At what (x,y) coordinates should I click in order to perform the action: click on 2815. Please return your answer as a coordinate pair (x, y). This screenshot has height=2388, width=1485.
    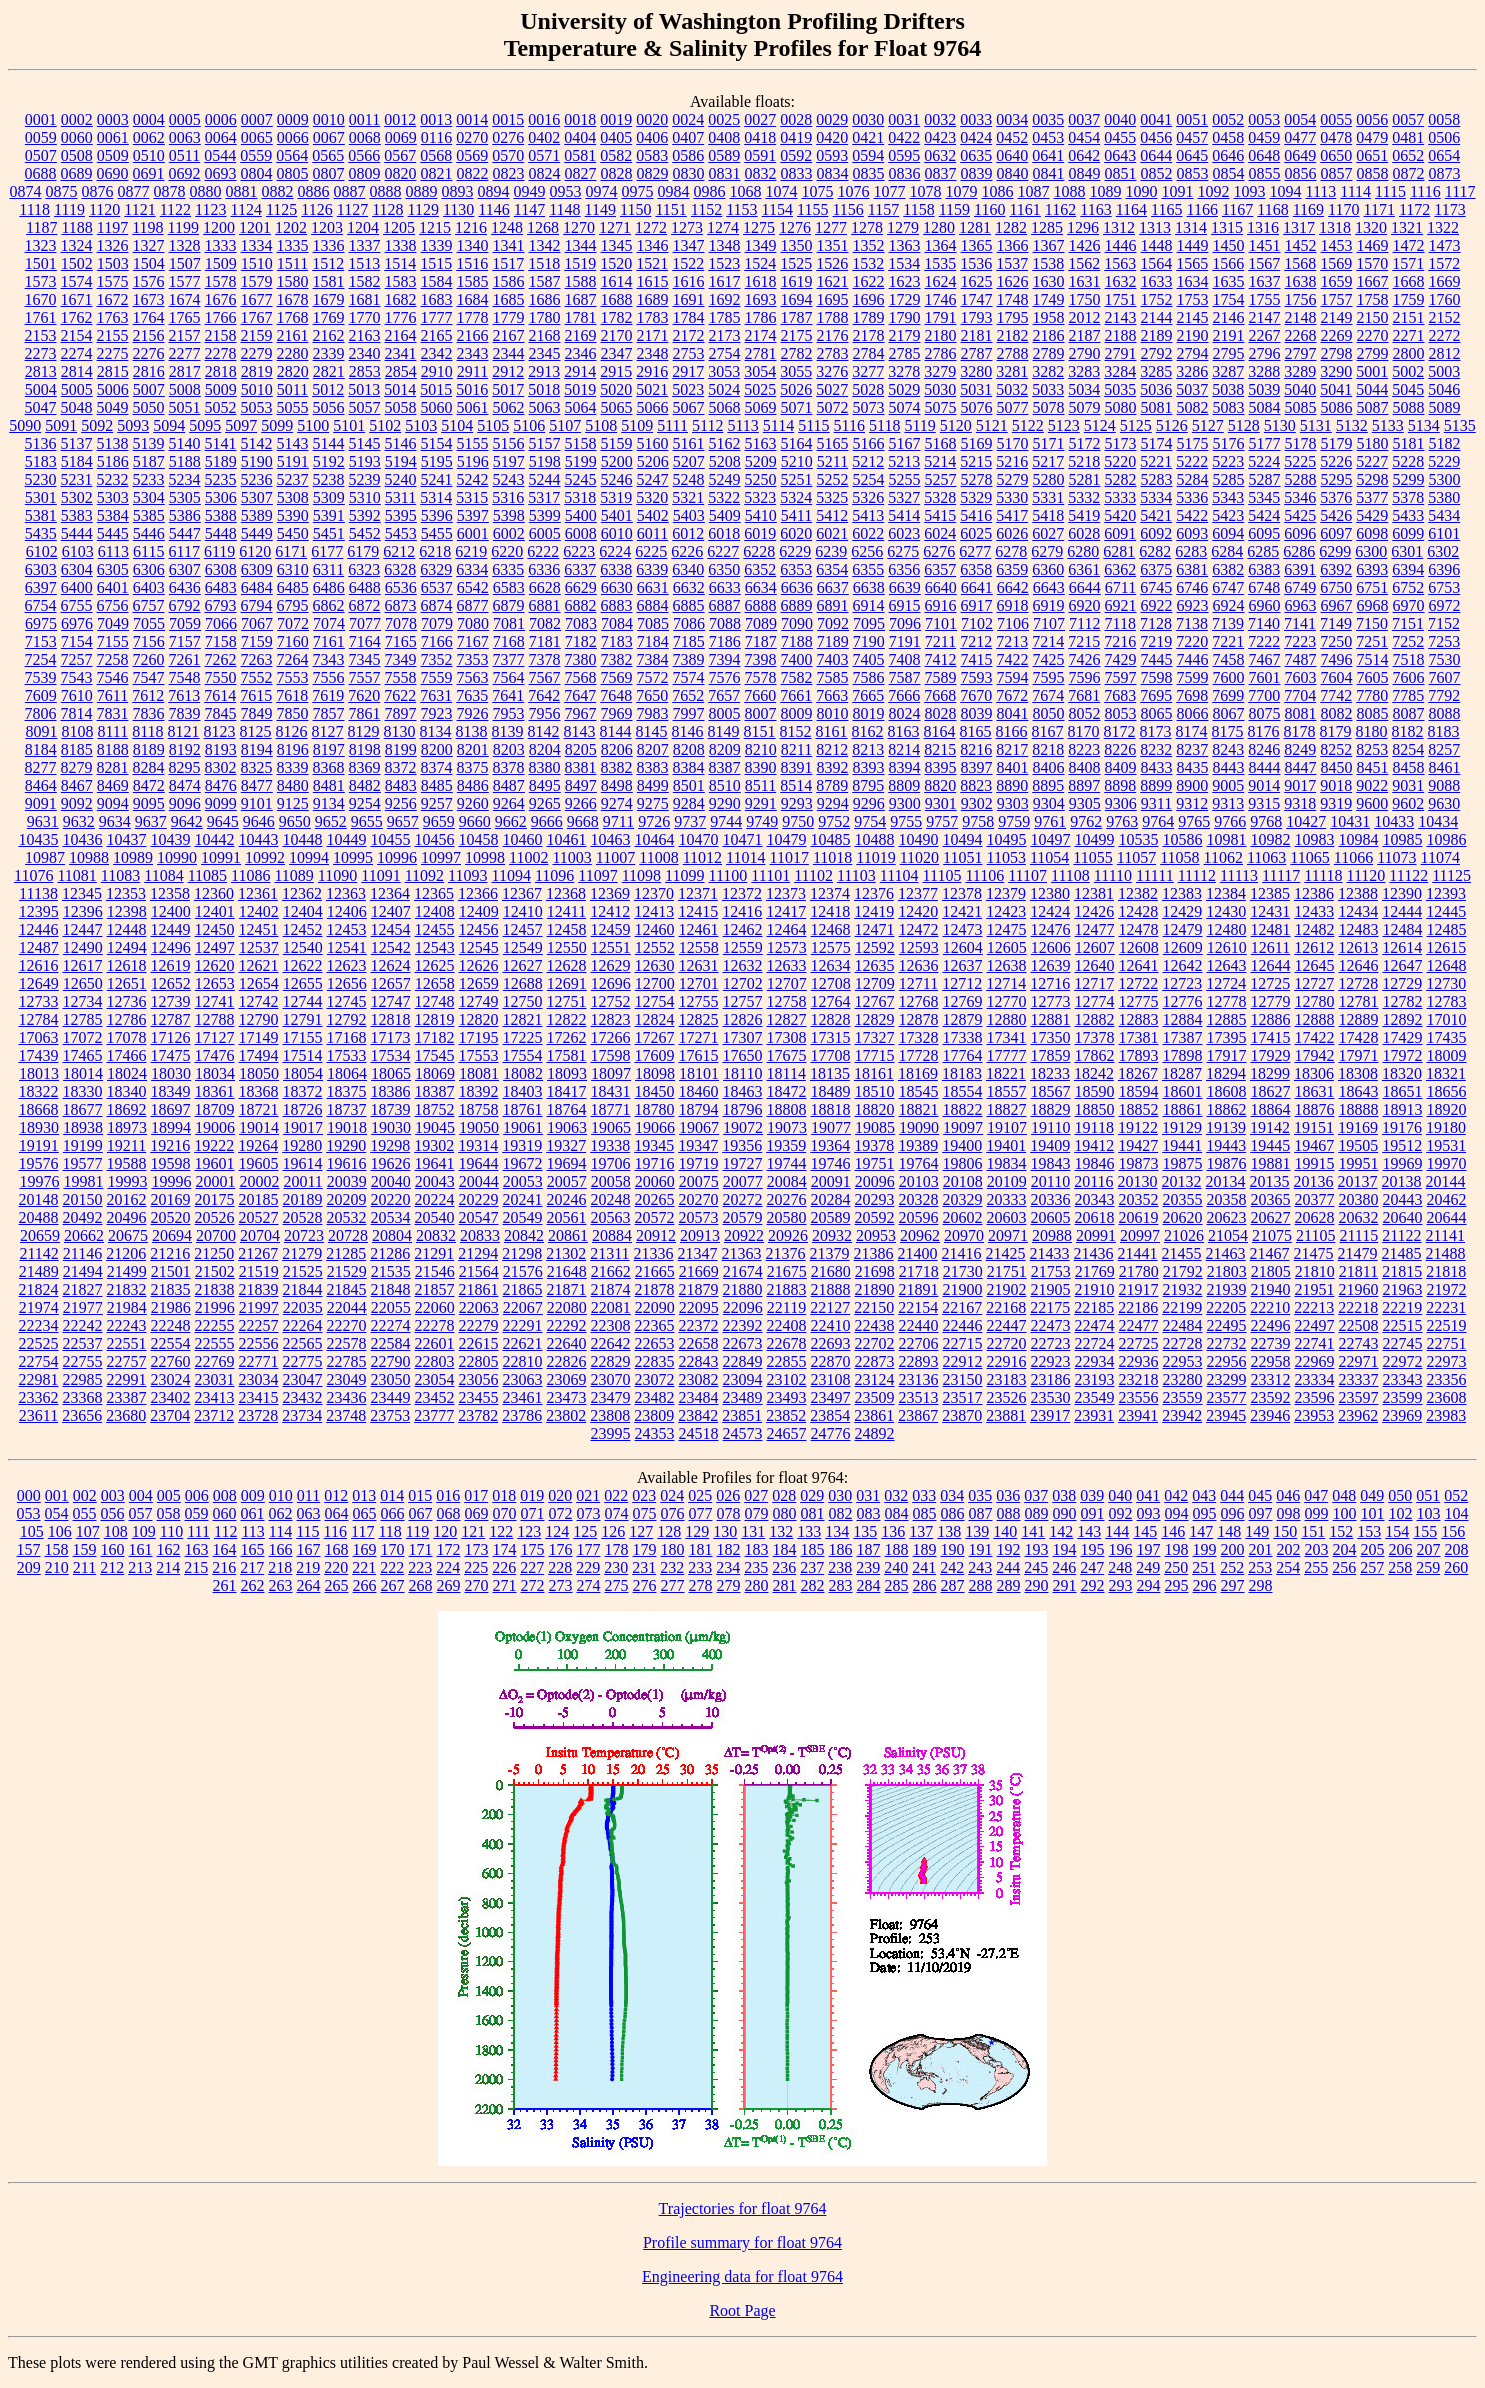
    Looking at the image, I should click on (113, 371).